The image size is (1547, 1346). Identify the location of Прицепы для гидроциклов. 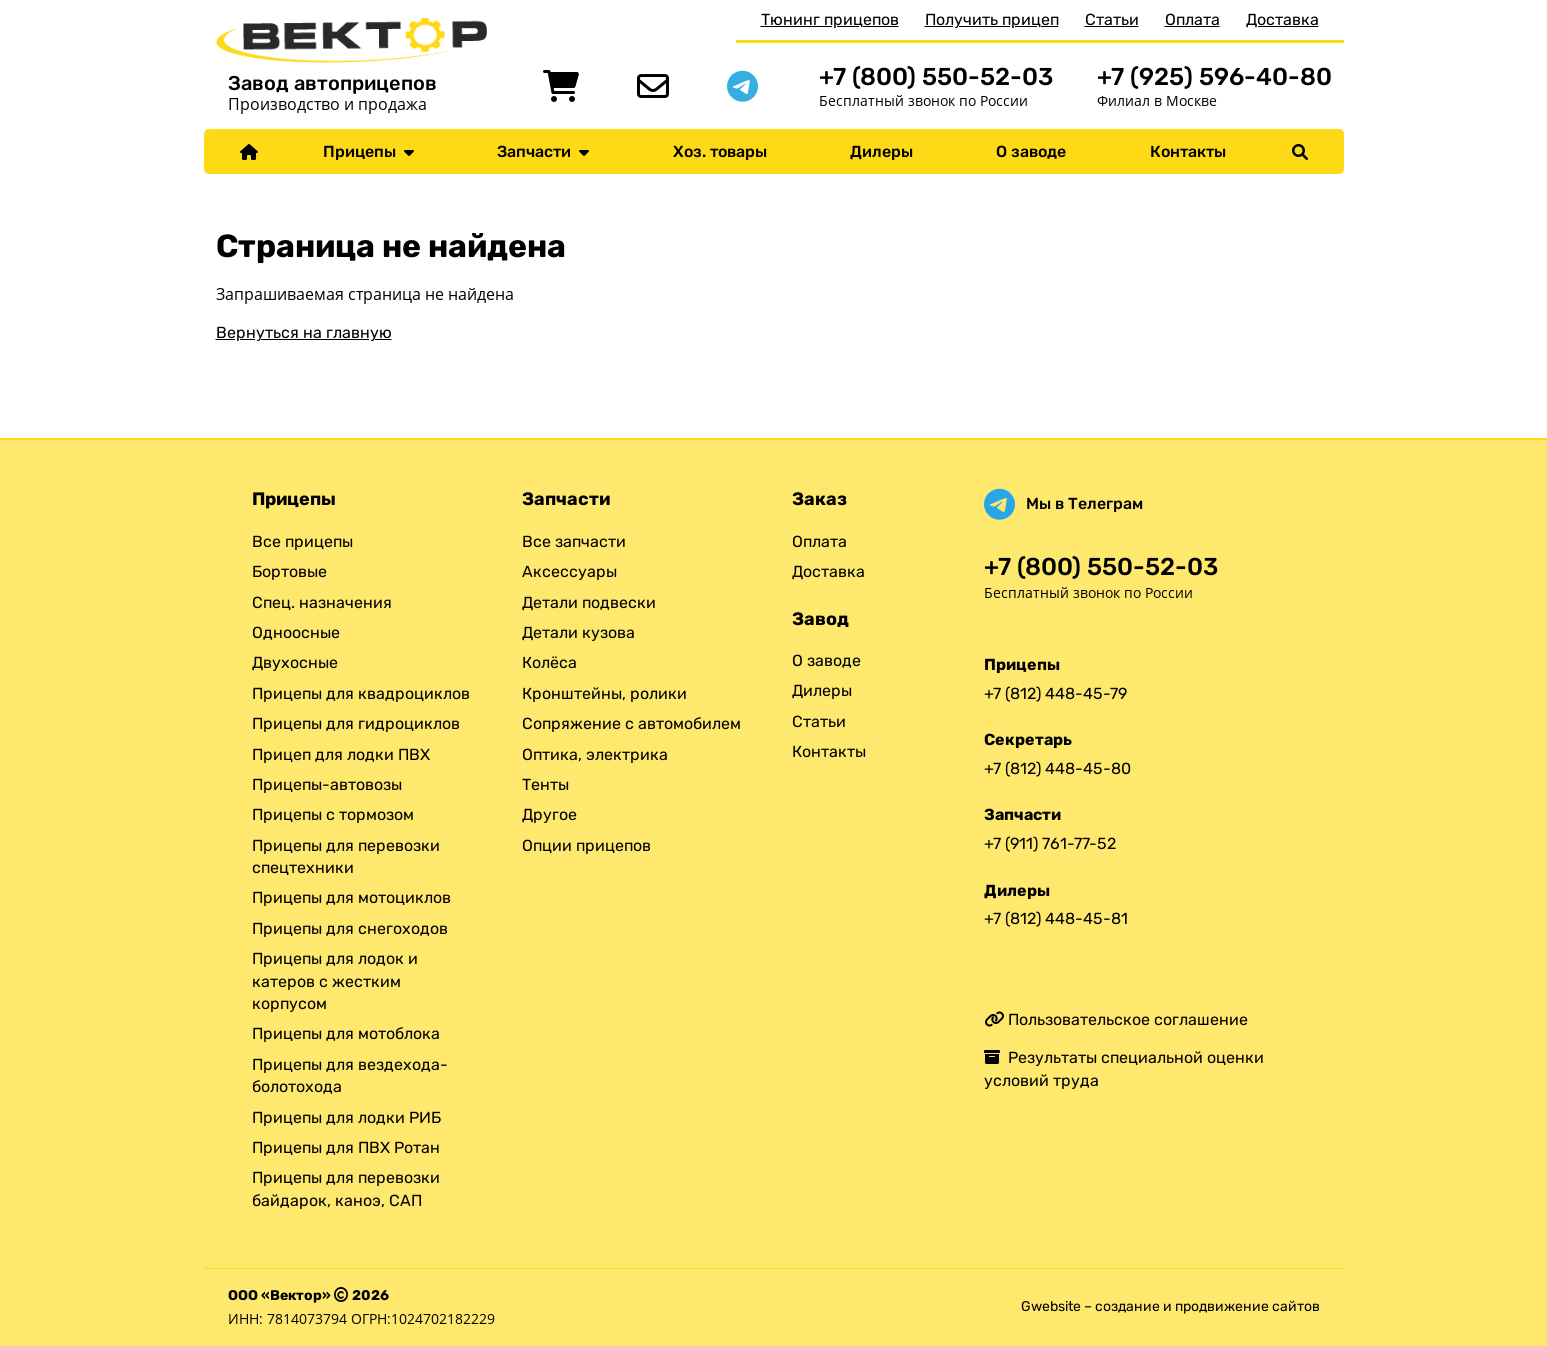
(356, 723).